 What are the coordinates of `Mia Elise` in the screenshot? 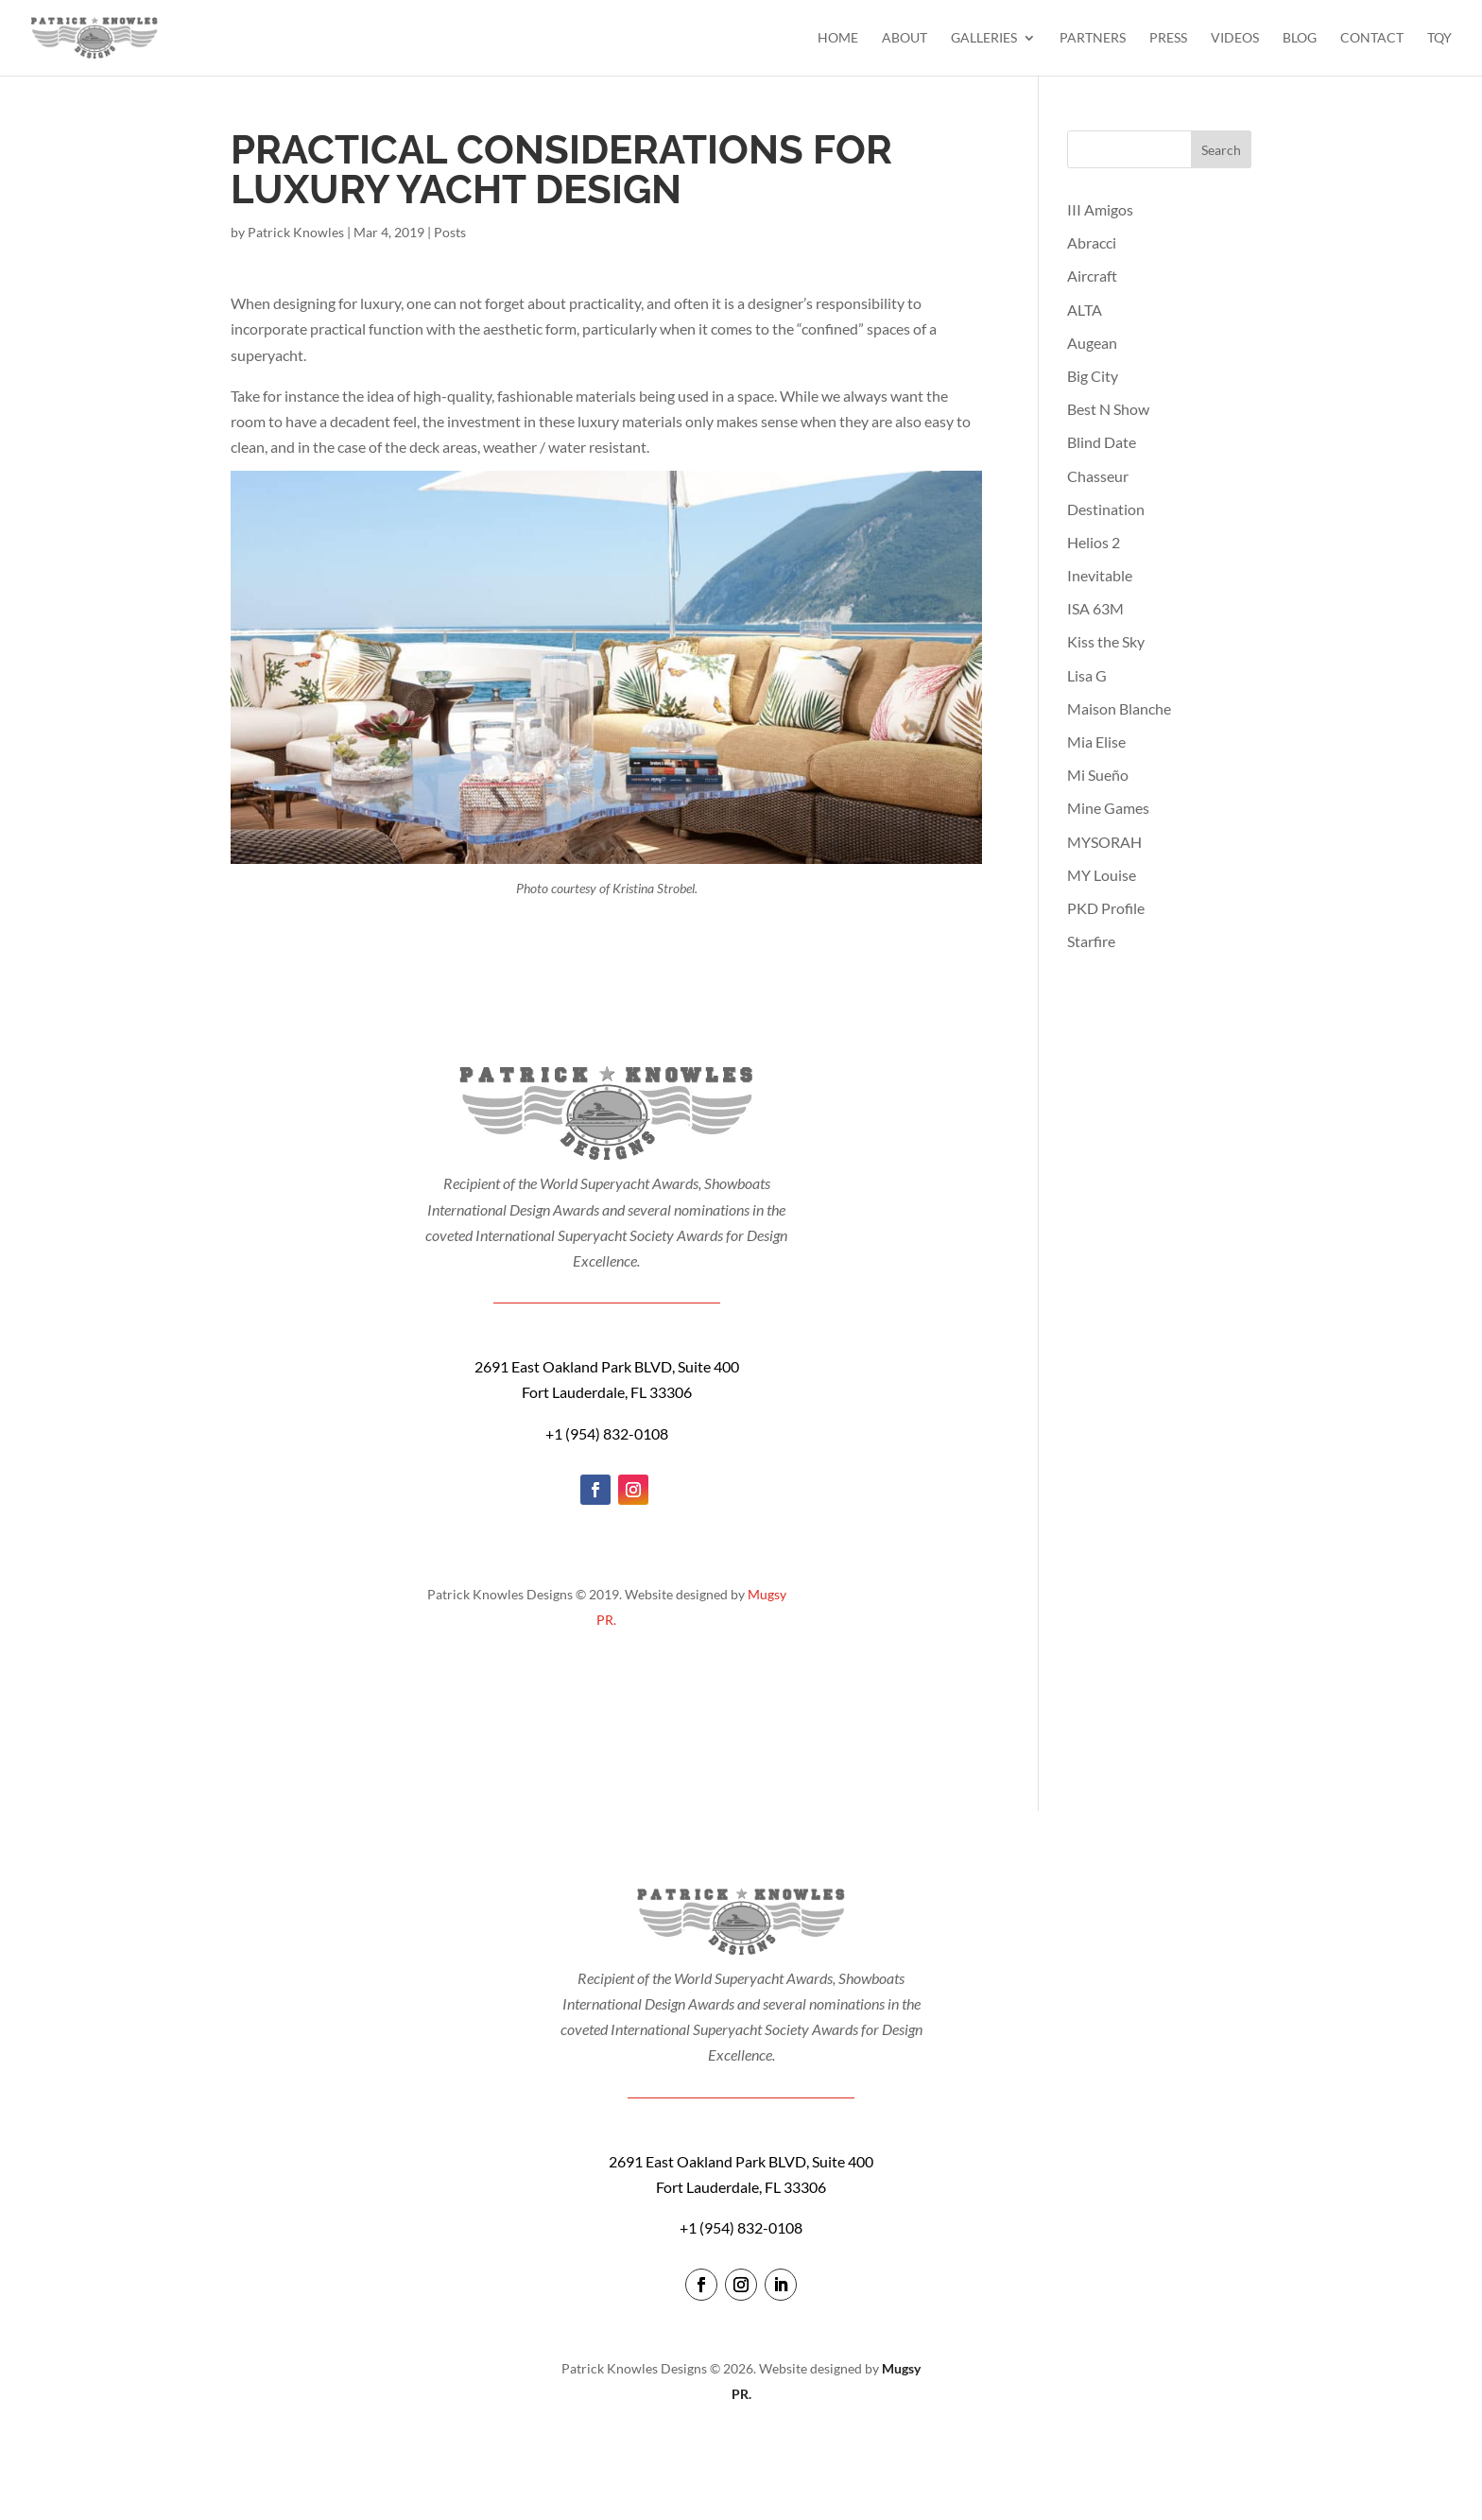 It's located at (1096, 742).